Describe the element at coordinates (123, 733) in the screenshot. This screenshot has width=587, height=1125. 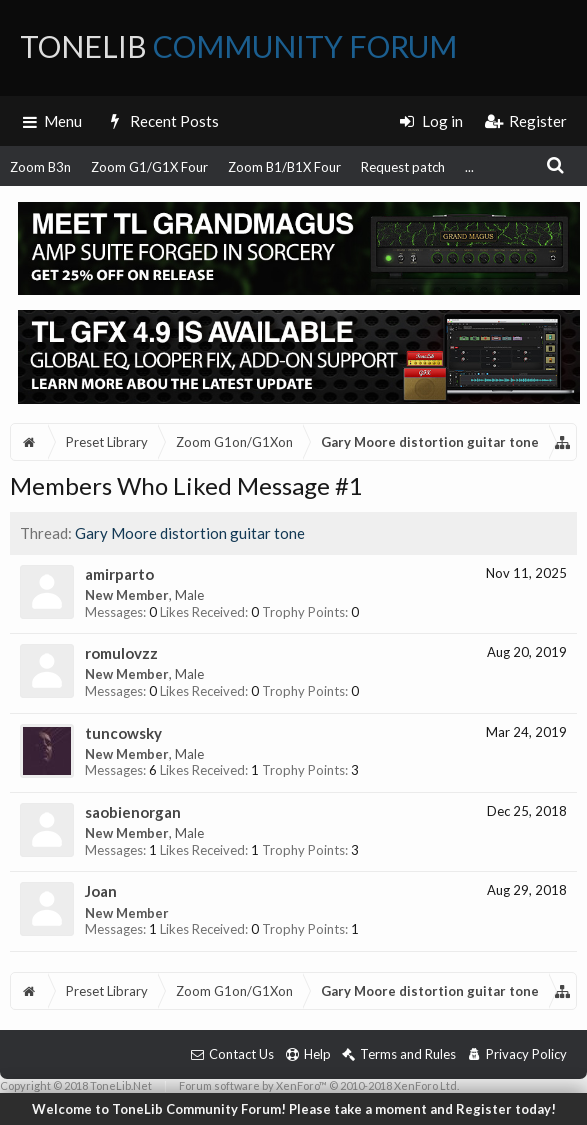
I see `tuncowsky` at that location.